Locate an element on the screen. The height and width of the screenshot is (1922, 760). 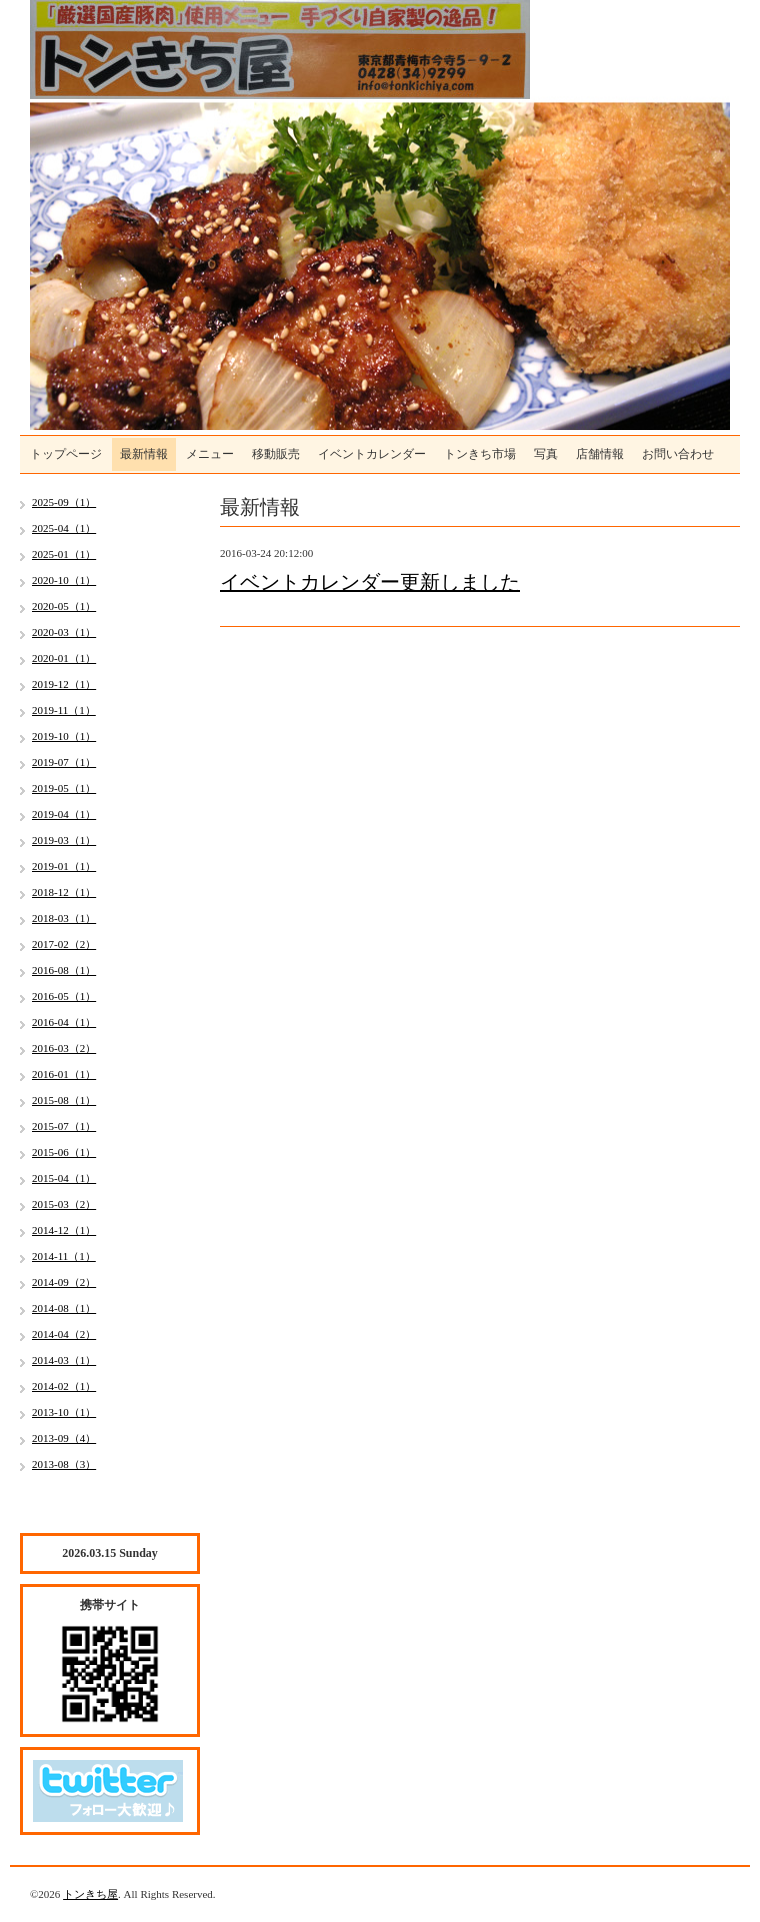
2018-12（1） is located at coordinates (64, 892).